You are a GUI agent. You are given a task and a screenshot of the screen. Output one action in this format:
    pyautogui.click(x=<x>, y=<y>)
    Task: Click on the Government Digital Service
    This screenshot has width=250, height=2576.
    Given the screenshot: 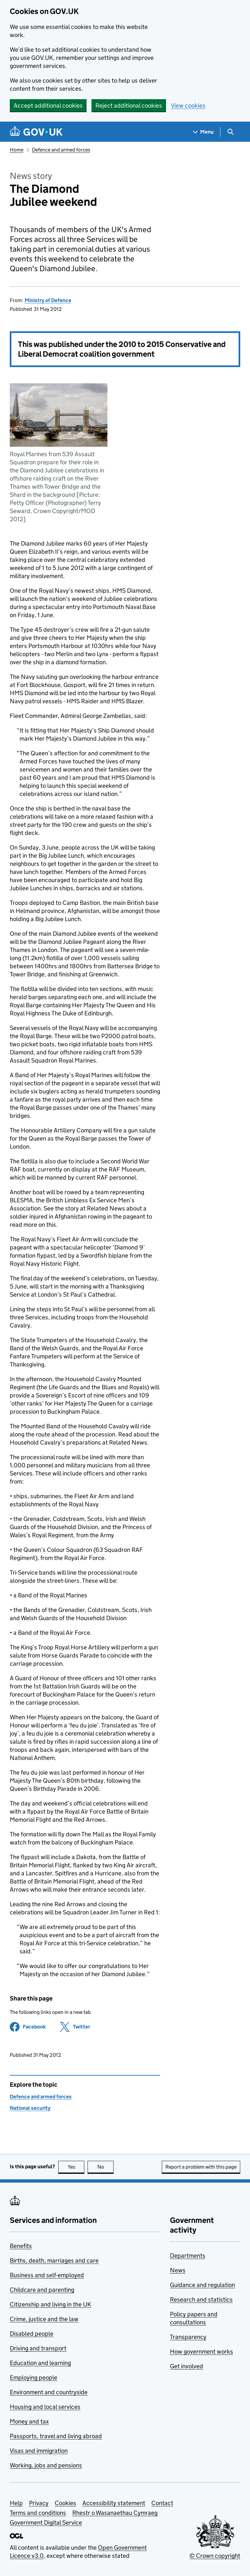 What is the action you would take?
    pyautogui.click(x=46, y=2522)
    